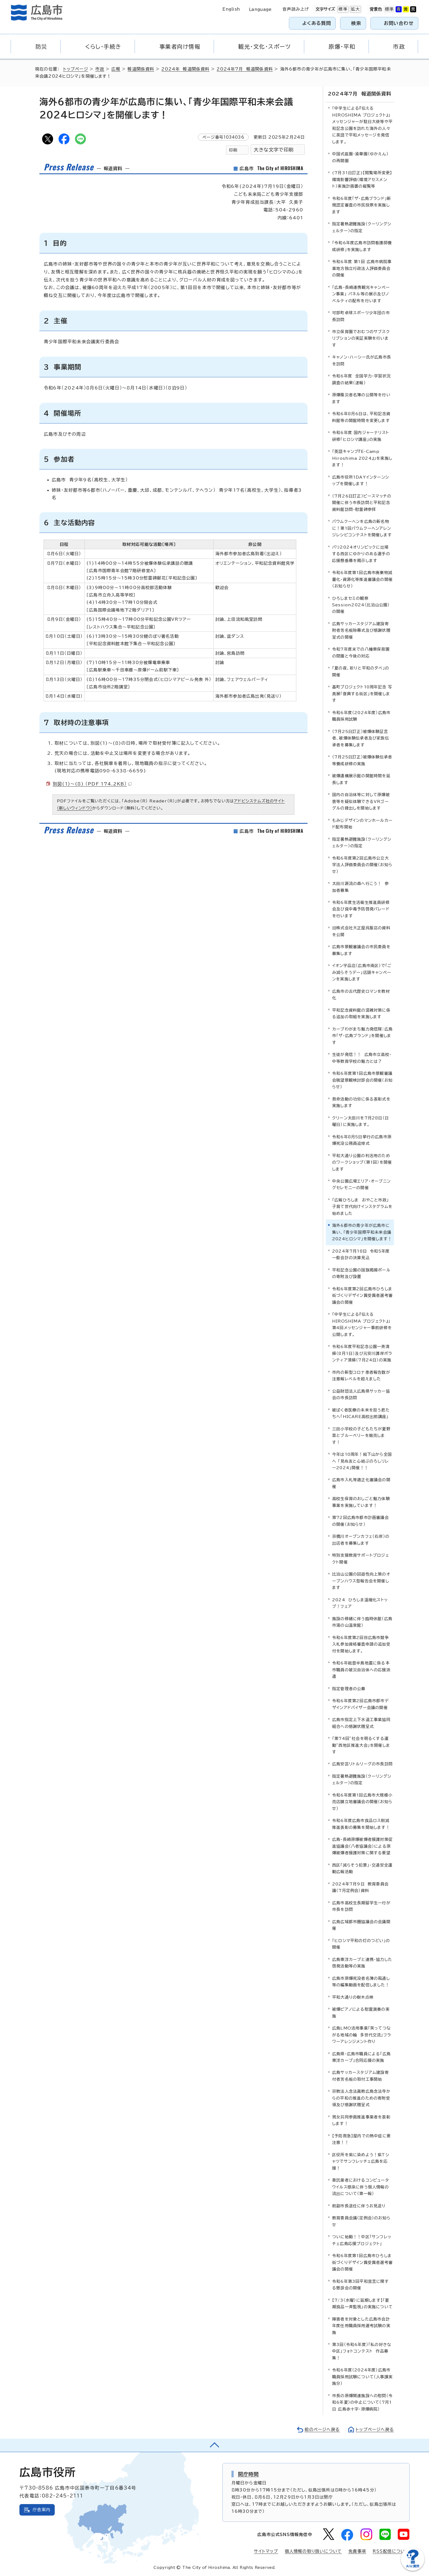  What do you see at coordinates (362, 1868) in the screenshot?
I see `西区「減らそう犯罪」・交通安全運動広報活動` at bounding box center [362, 1868].